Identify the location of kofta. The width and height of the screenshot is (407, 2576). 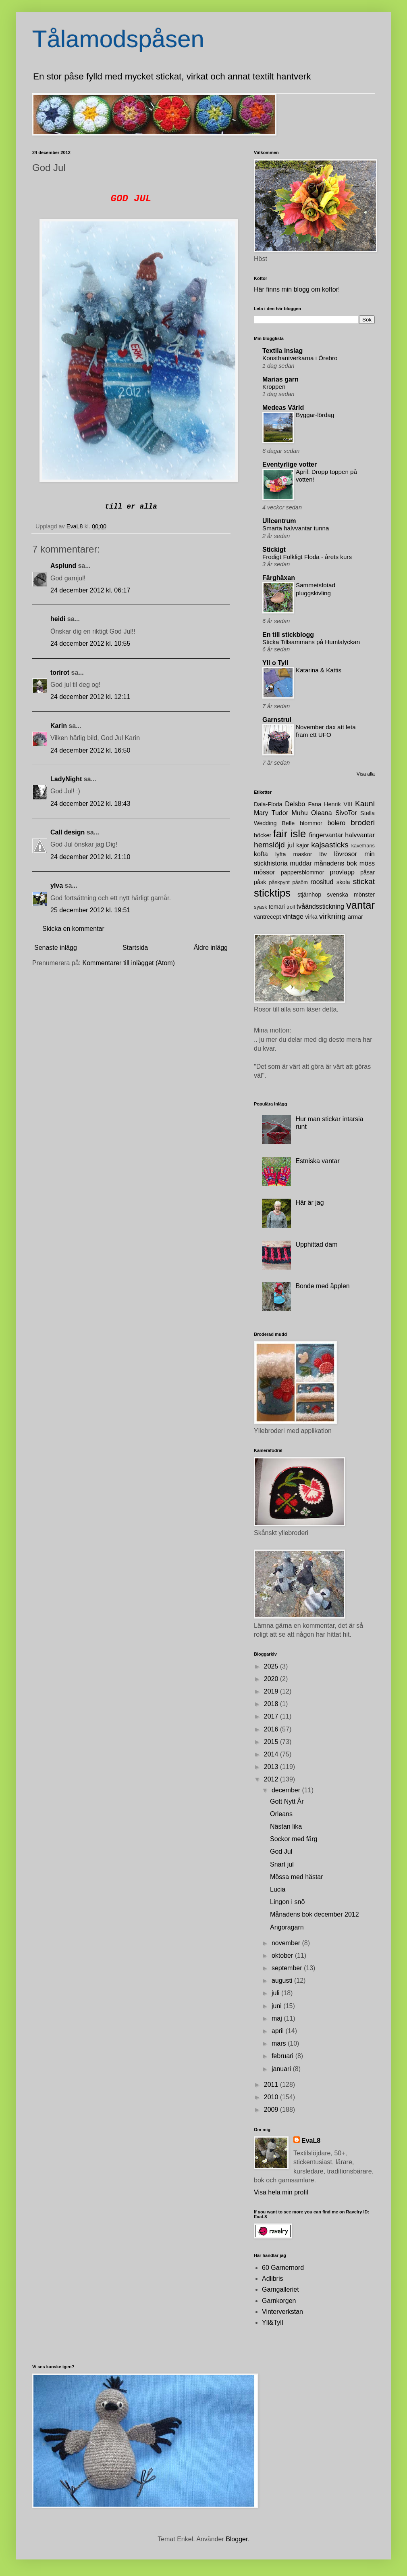
(261, 854).